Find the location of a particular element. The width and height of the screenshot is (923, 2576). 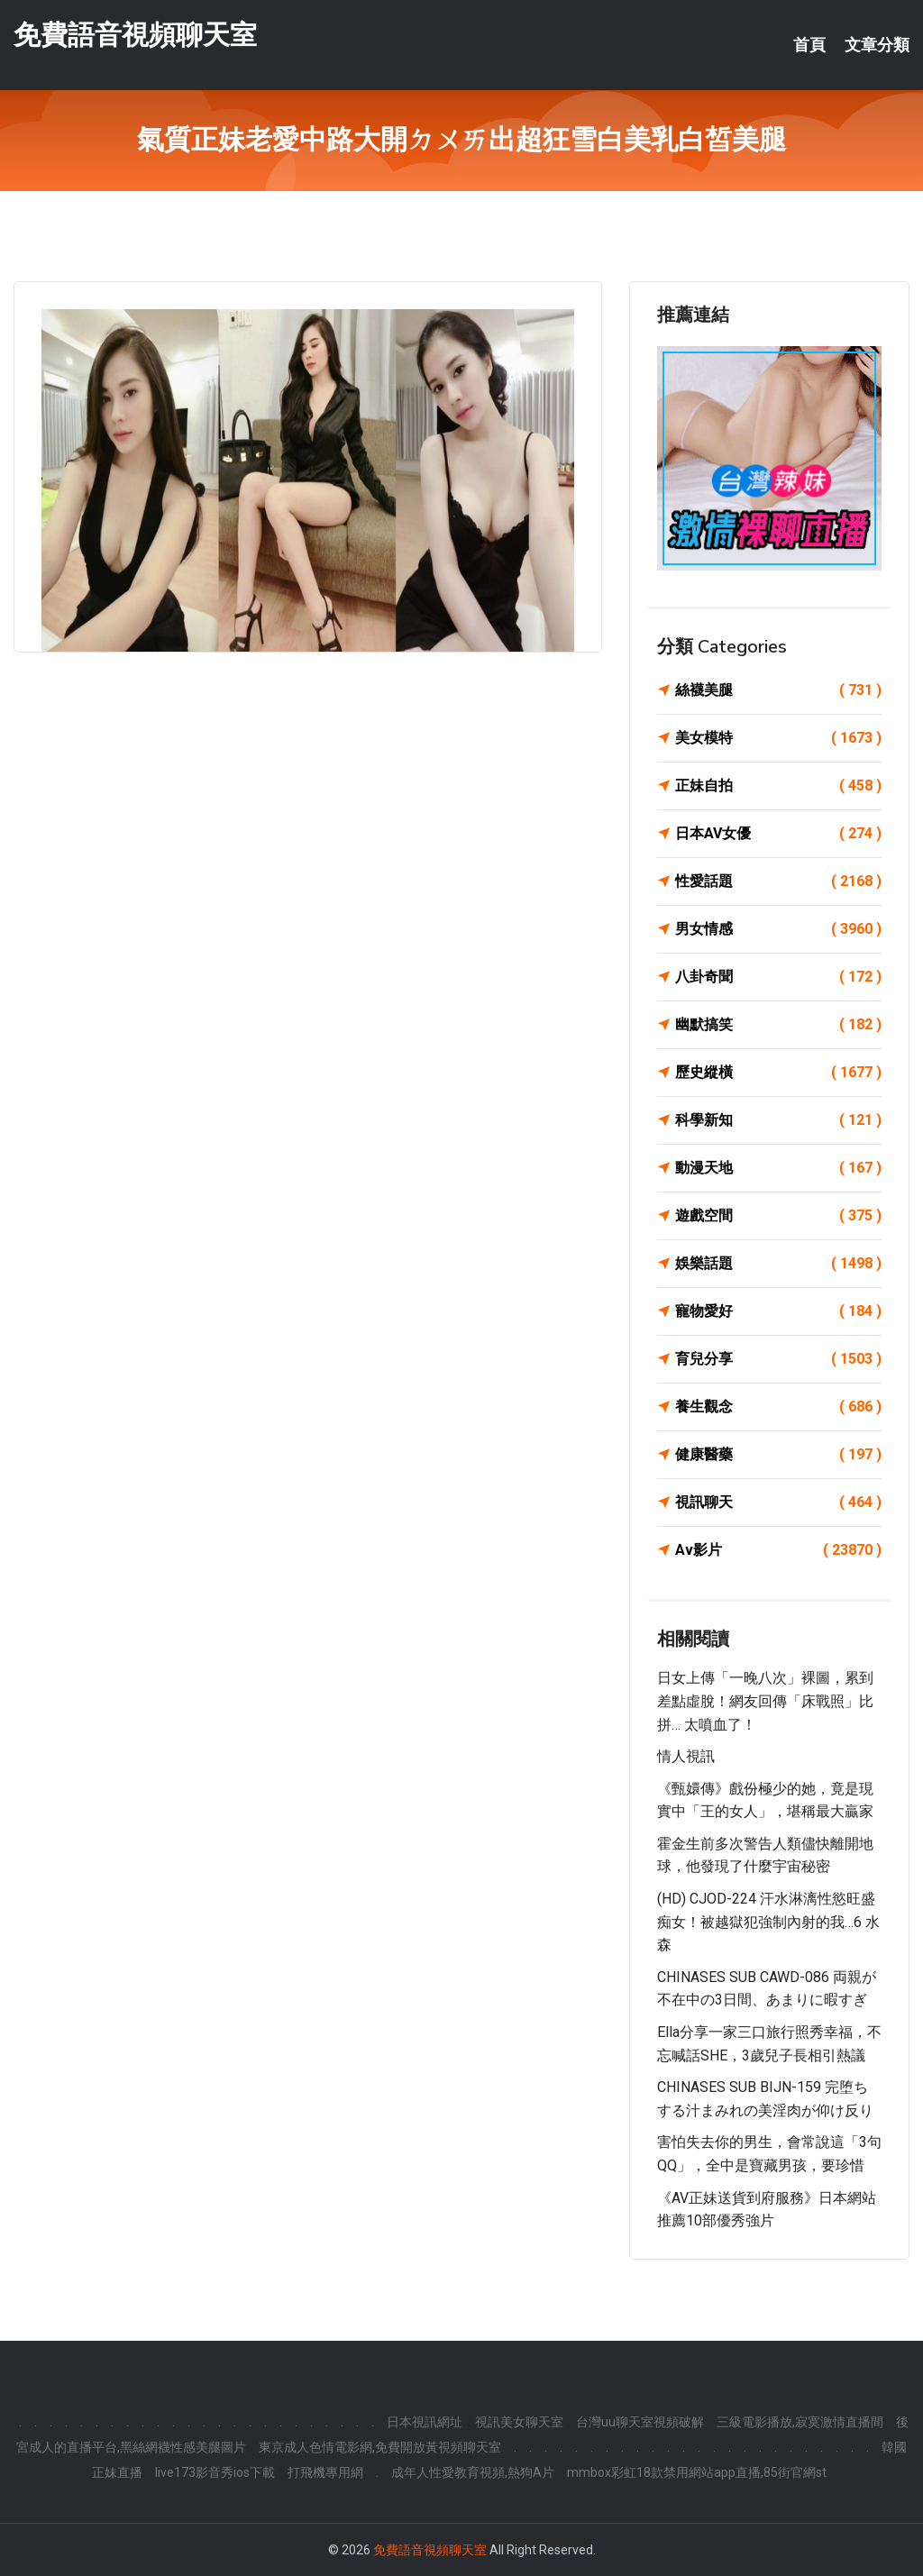

寵物愛好 is located at coordinates (778, 1311).